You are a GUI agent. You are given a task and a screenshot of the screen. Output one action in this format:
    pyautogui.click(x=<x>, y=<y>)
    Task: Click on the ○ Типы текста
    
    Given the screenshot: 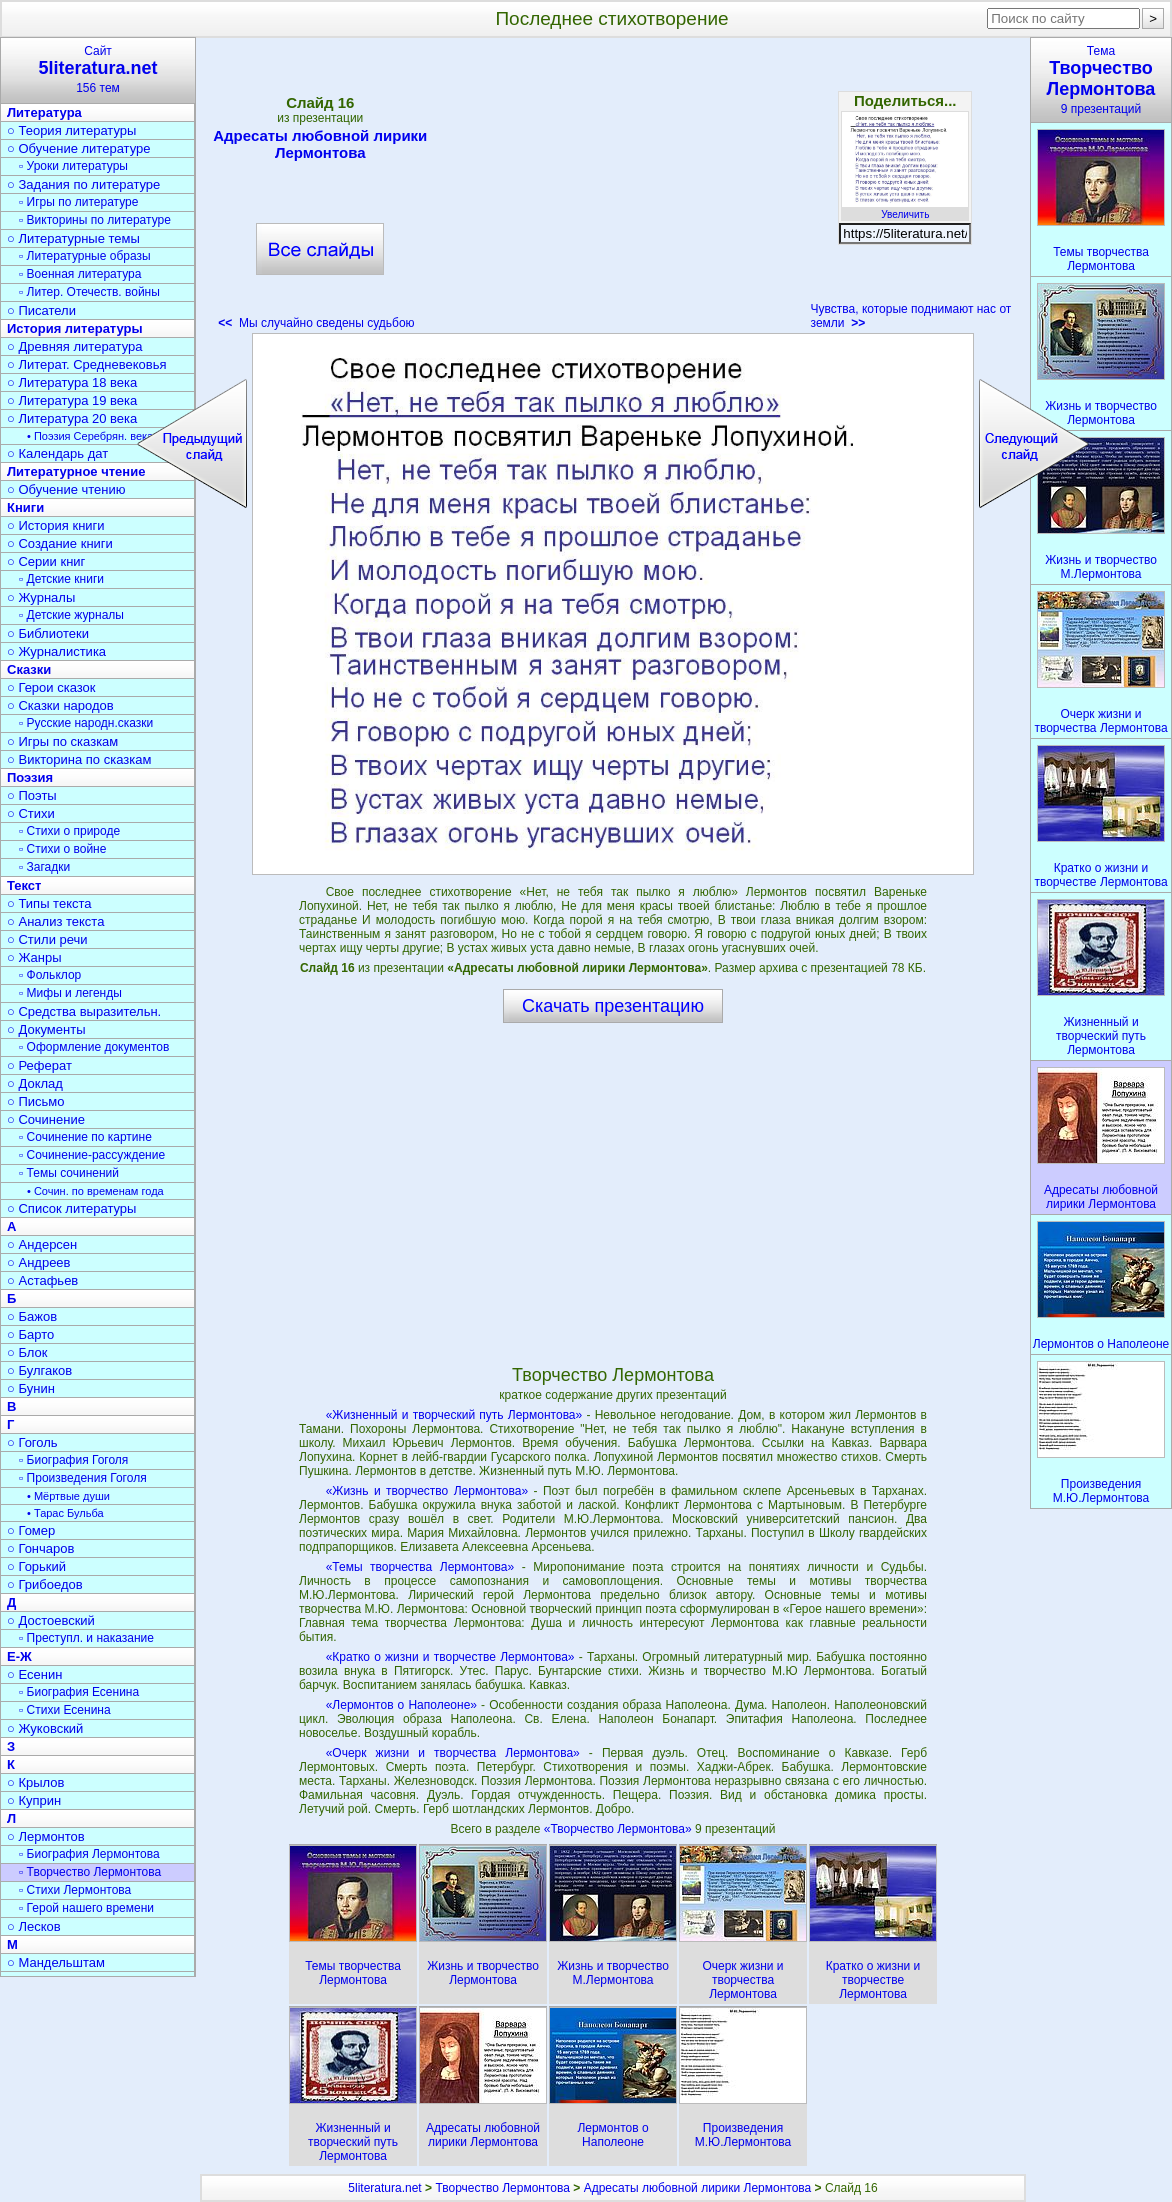 What is the action you would take?
    pyautogui.click(x=49, y=903)
    